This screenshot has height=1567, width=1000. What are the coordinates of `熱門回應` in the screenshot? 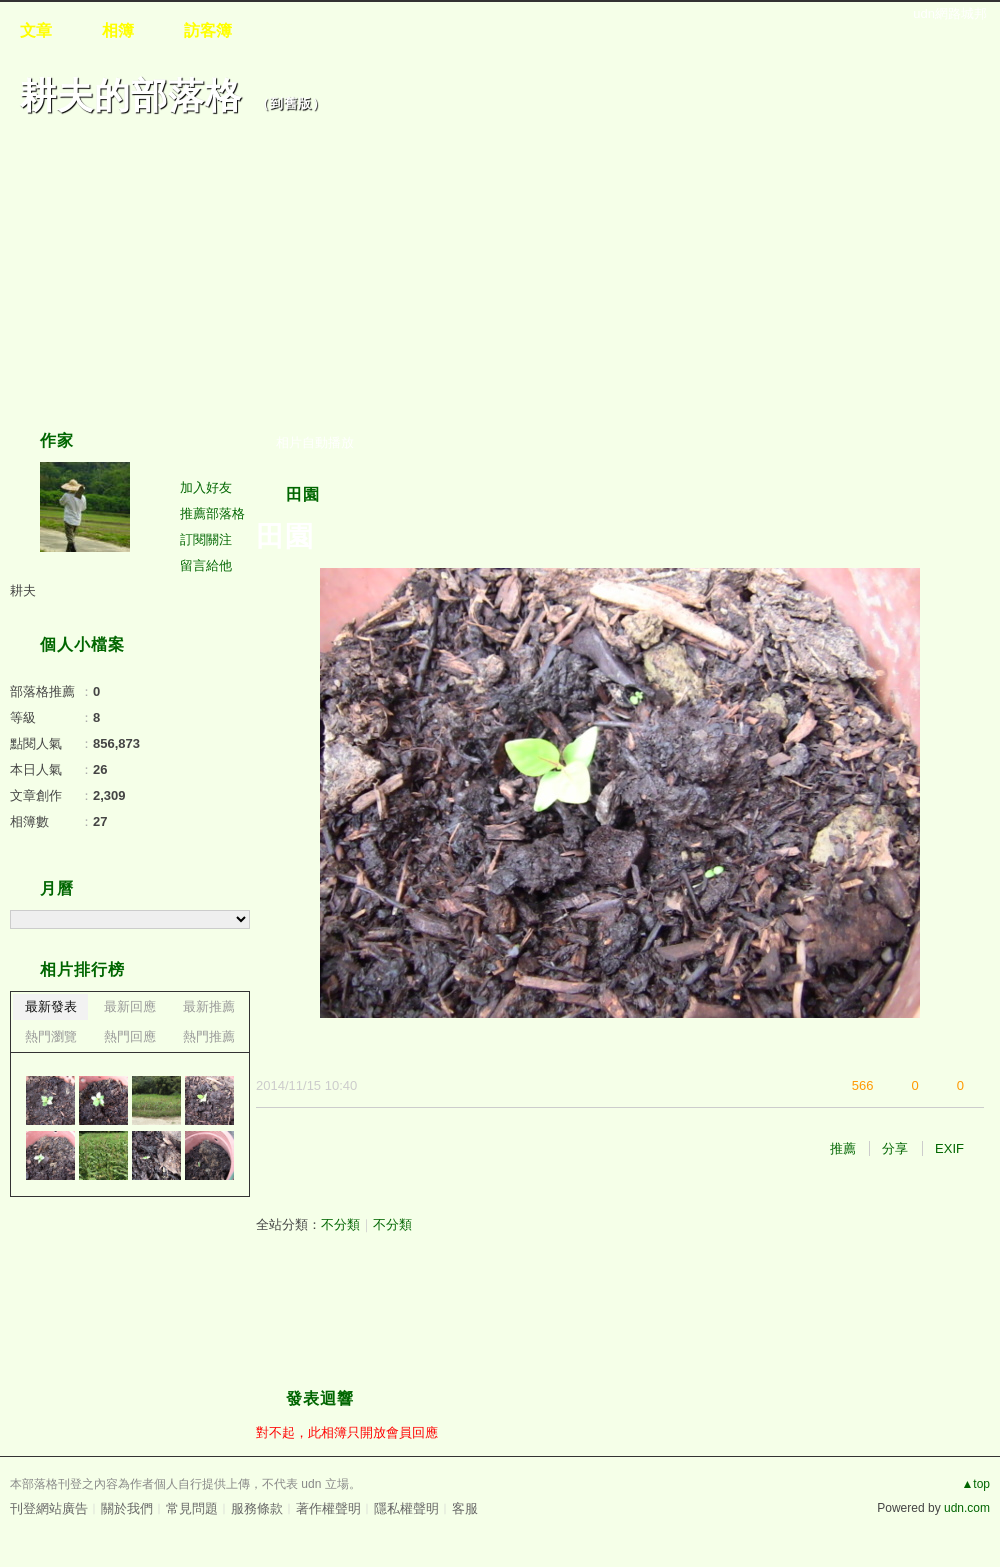 It's located at (130, 1036).